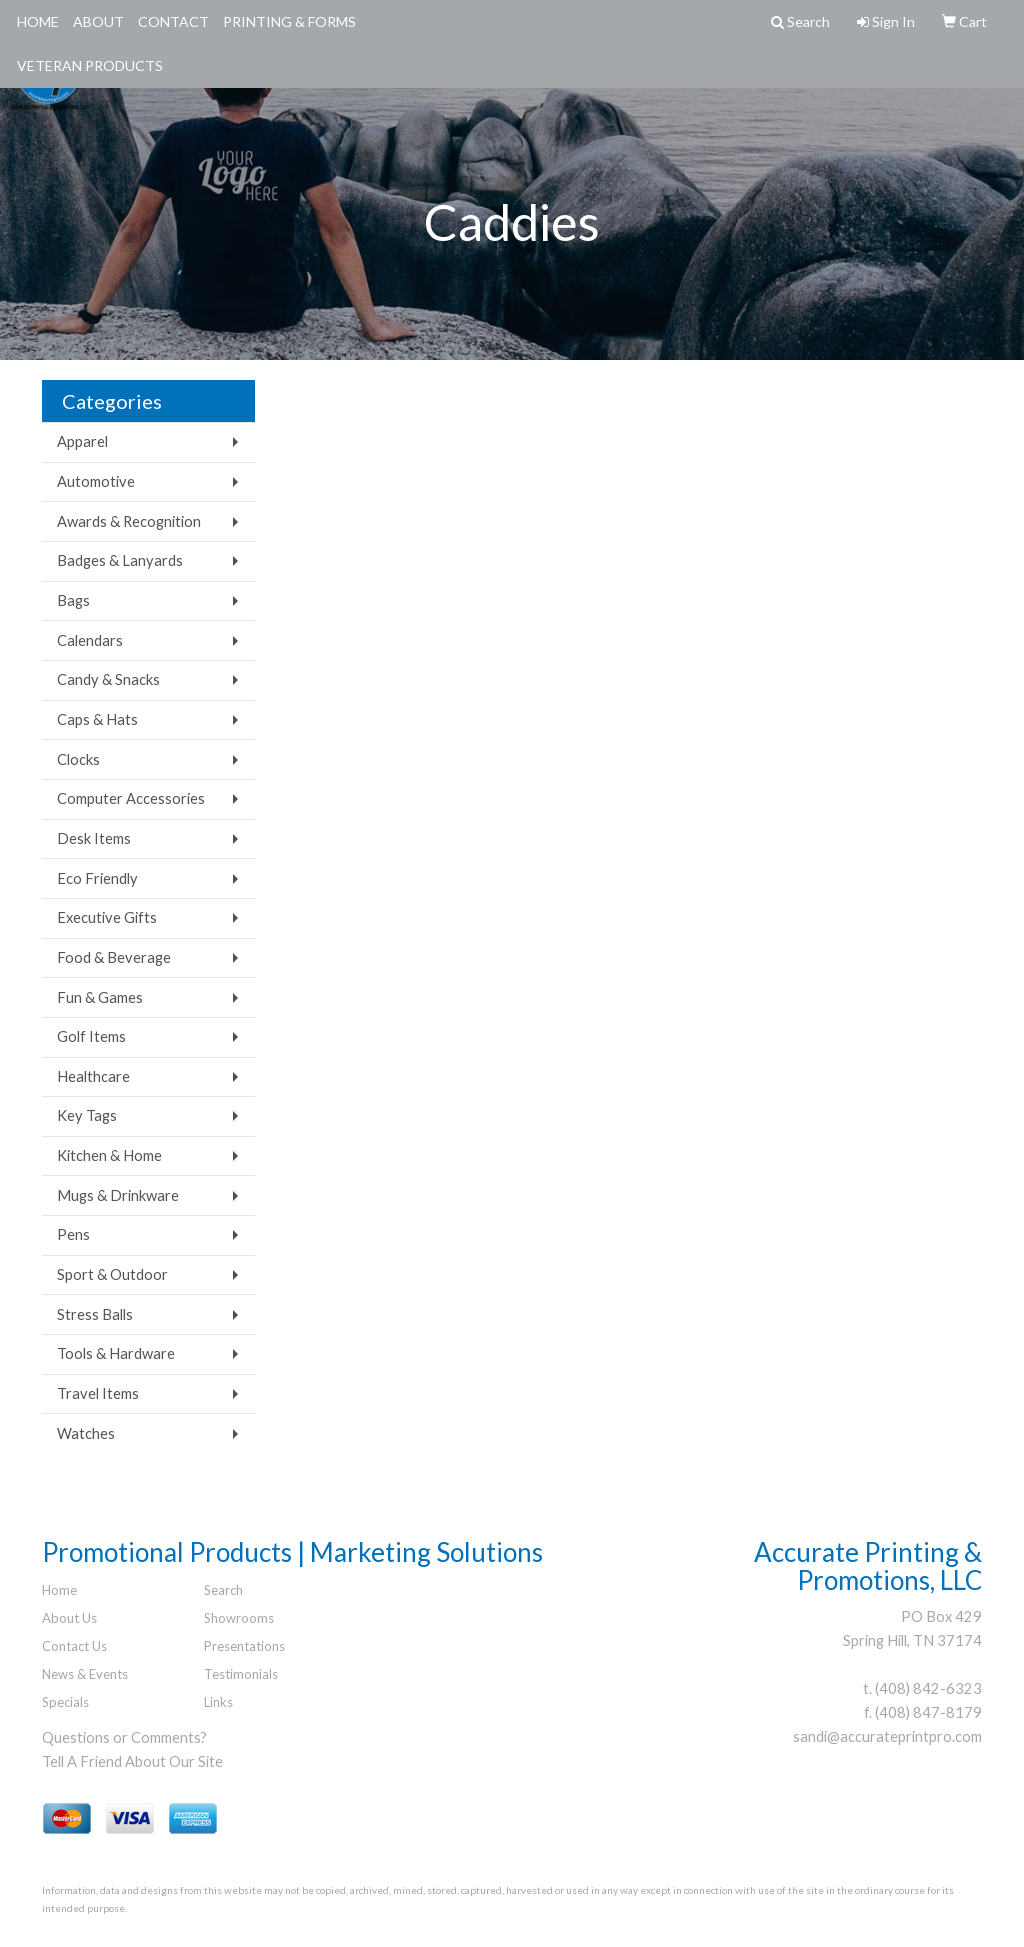  What do you see at coordinates (87, 1115) in the screenshot?
I see `Key Tags` at bounding box center [87, 1115].